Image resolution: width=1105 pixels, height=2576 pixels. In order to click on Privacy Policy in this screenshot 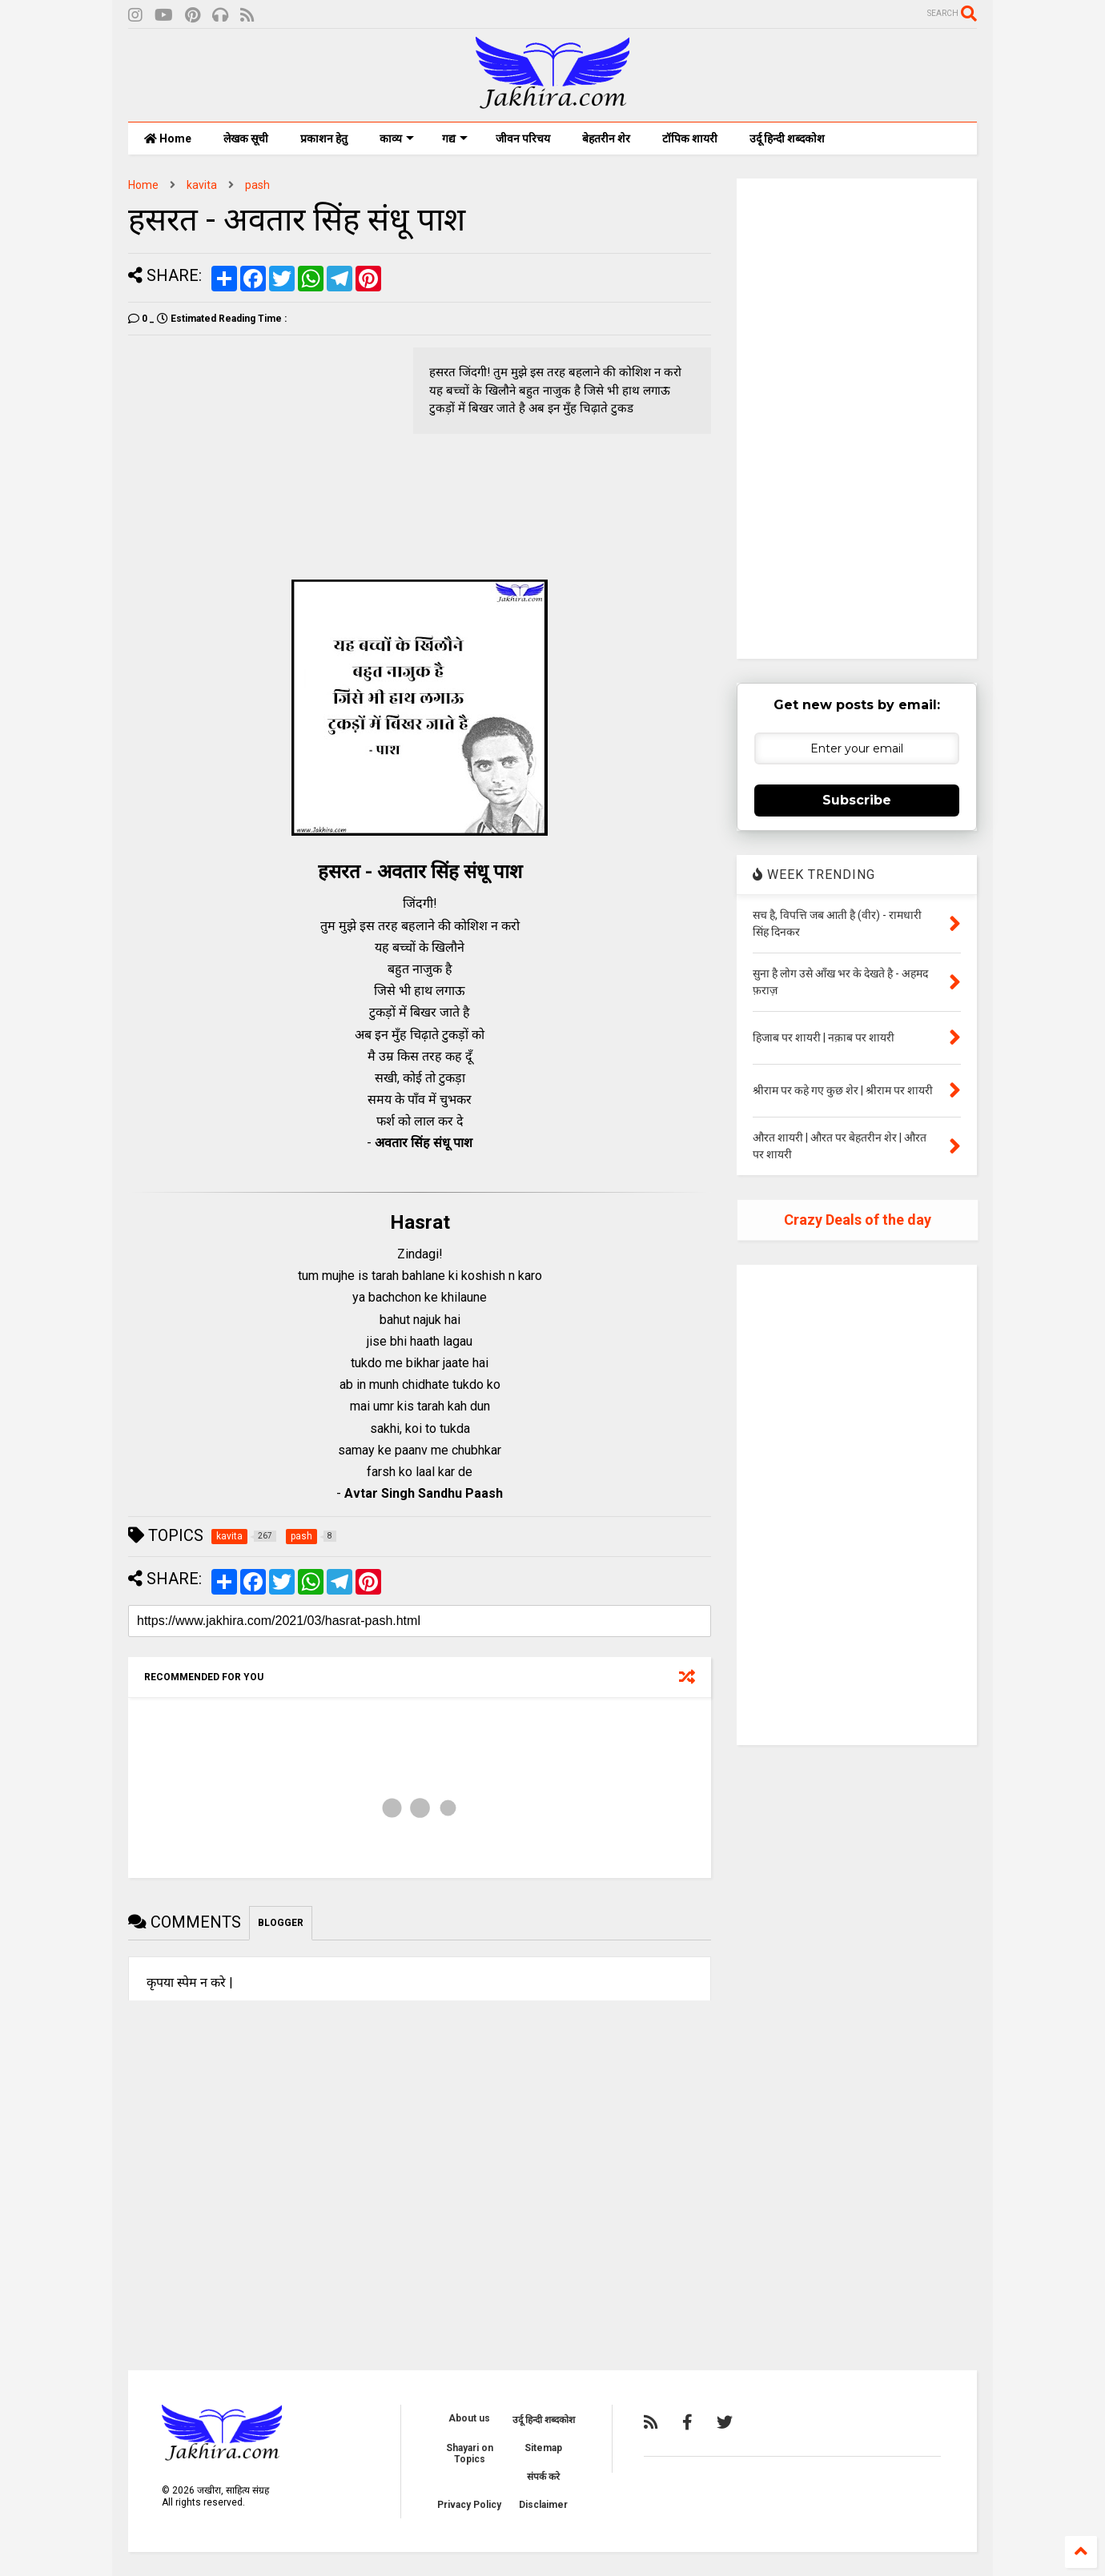, I will do `click(469, 2504)`.